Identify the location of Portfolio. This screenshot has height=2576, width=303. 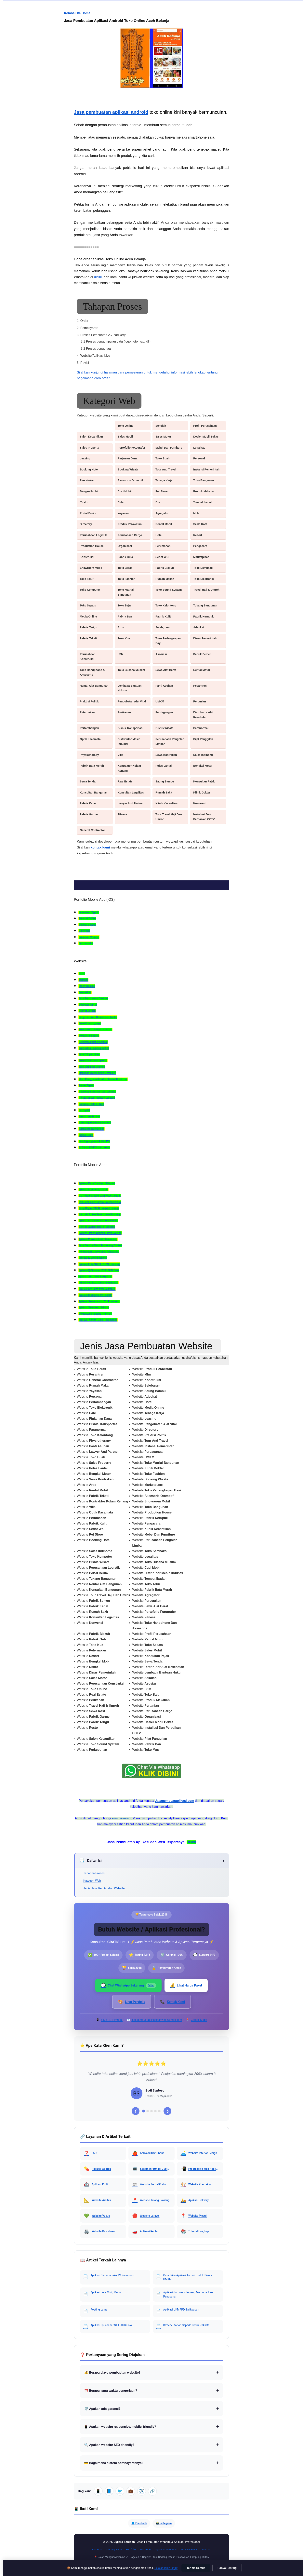
(130, 2550).